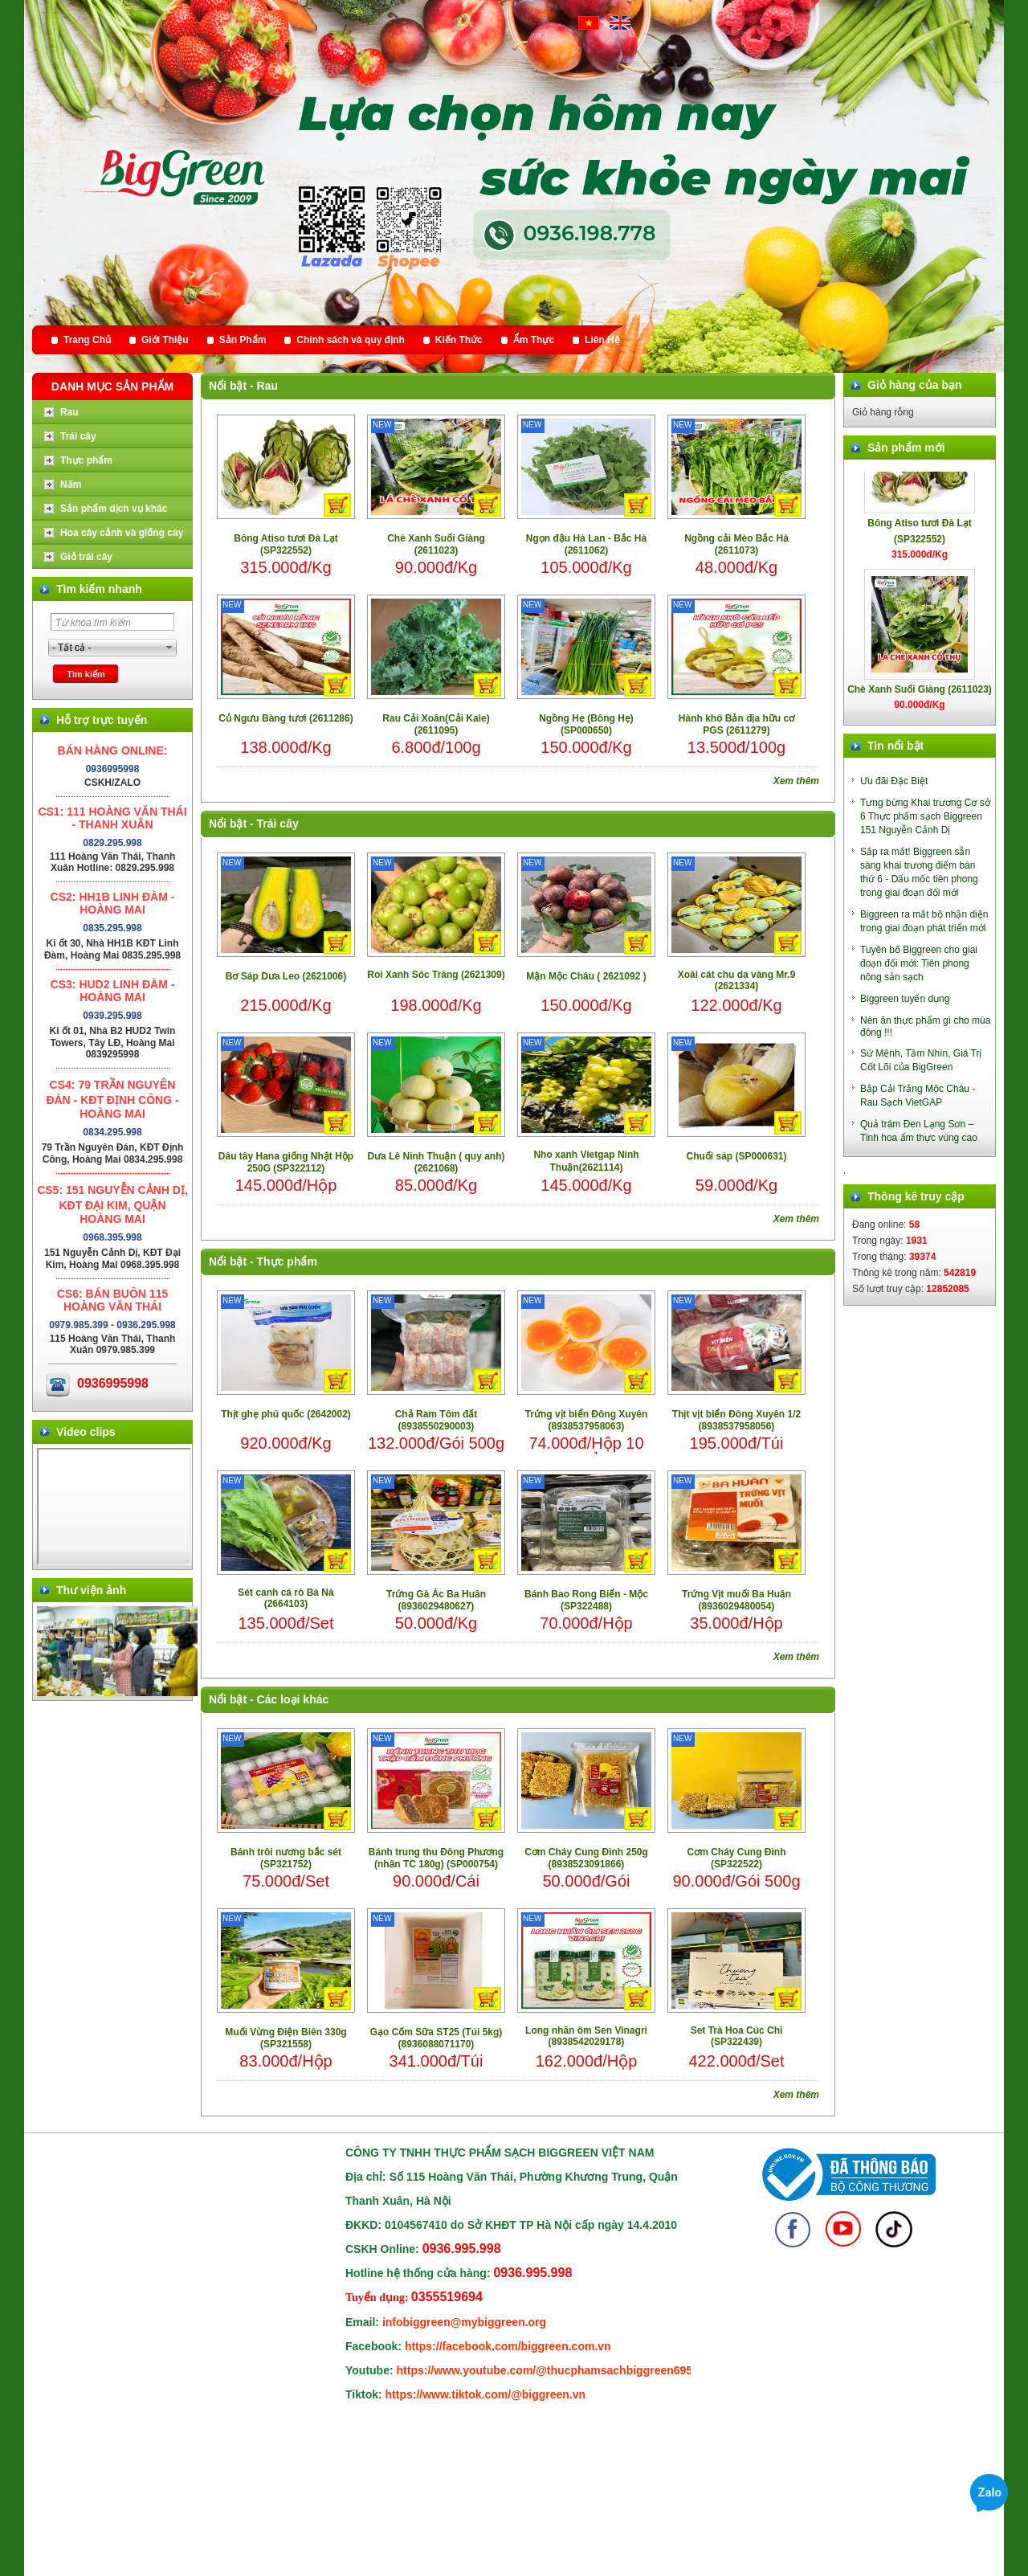 This screenshot has width=1028, height=2576. I want to click on Mận Mộc Châu ( 2621092 ), so click(586, 976).